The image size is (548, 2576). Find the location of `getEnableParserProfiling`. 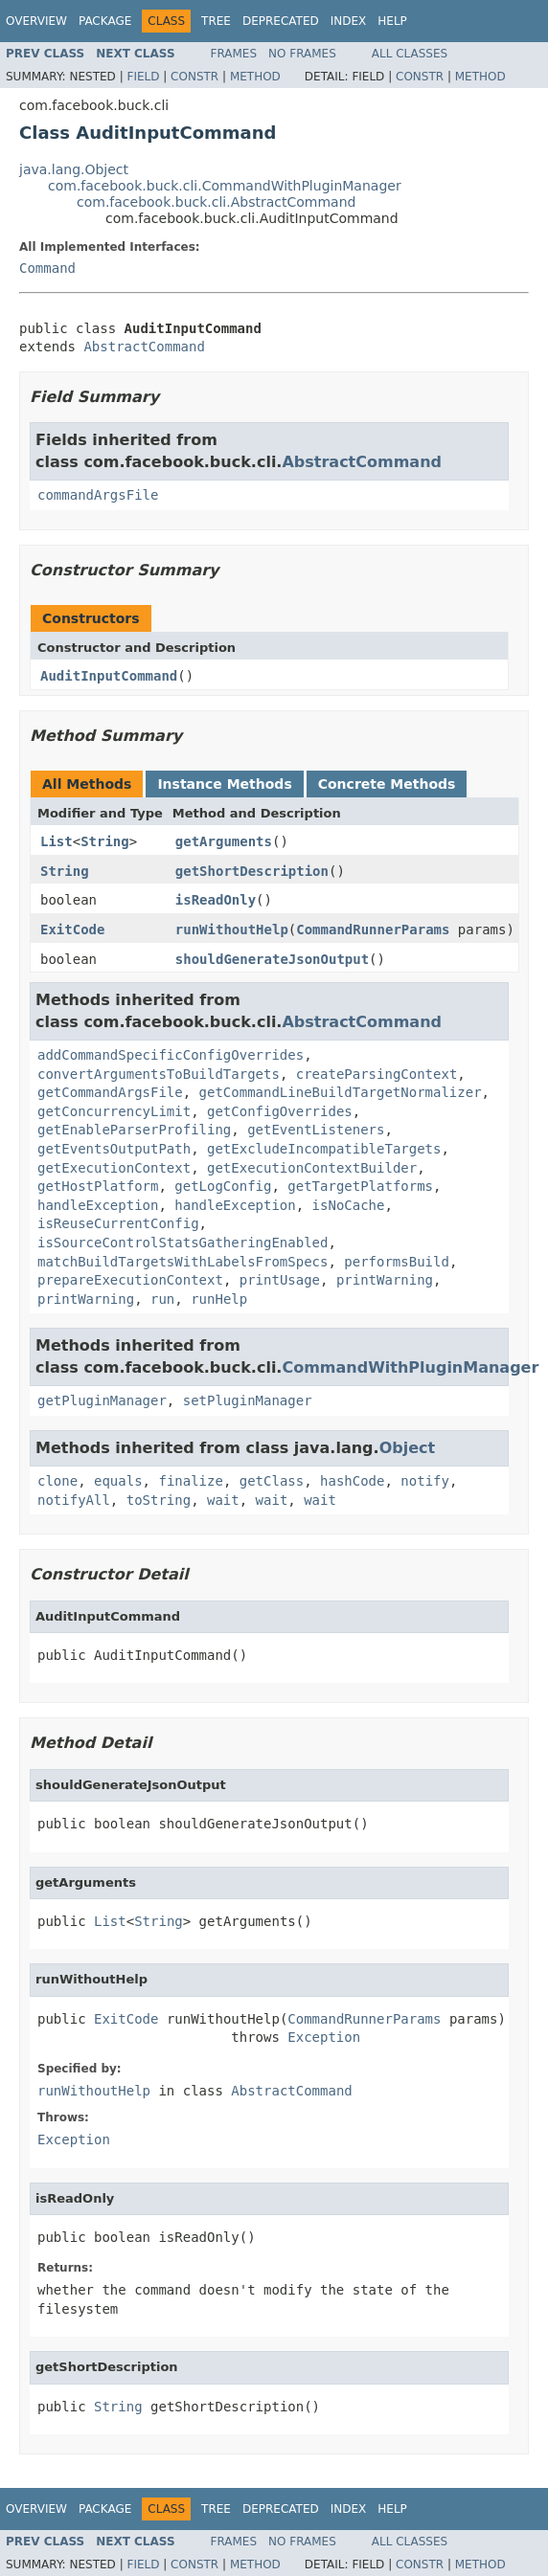

getEnableParserProfiling is located at coordinates (134, 1129).